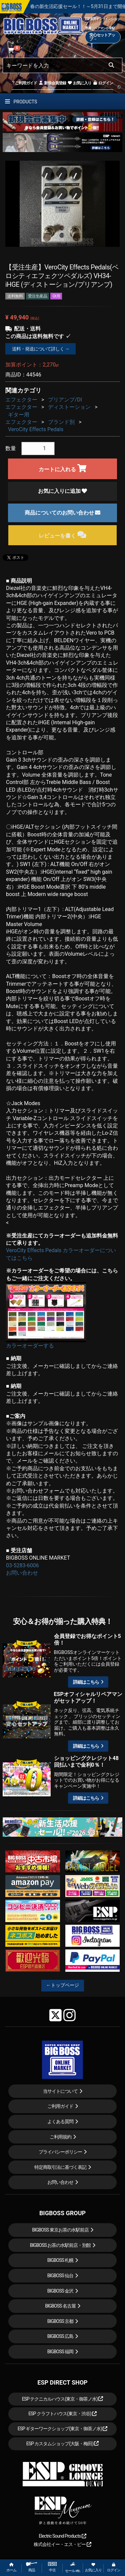 This screenshot has width=125, height=2576. What do you see at coordinates (22, 1565) in the screenshot?
I see `03-5283-6006` at bounding box center [22, 1565].